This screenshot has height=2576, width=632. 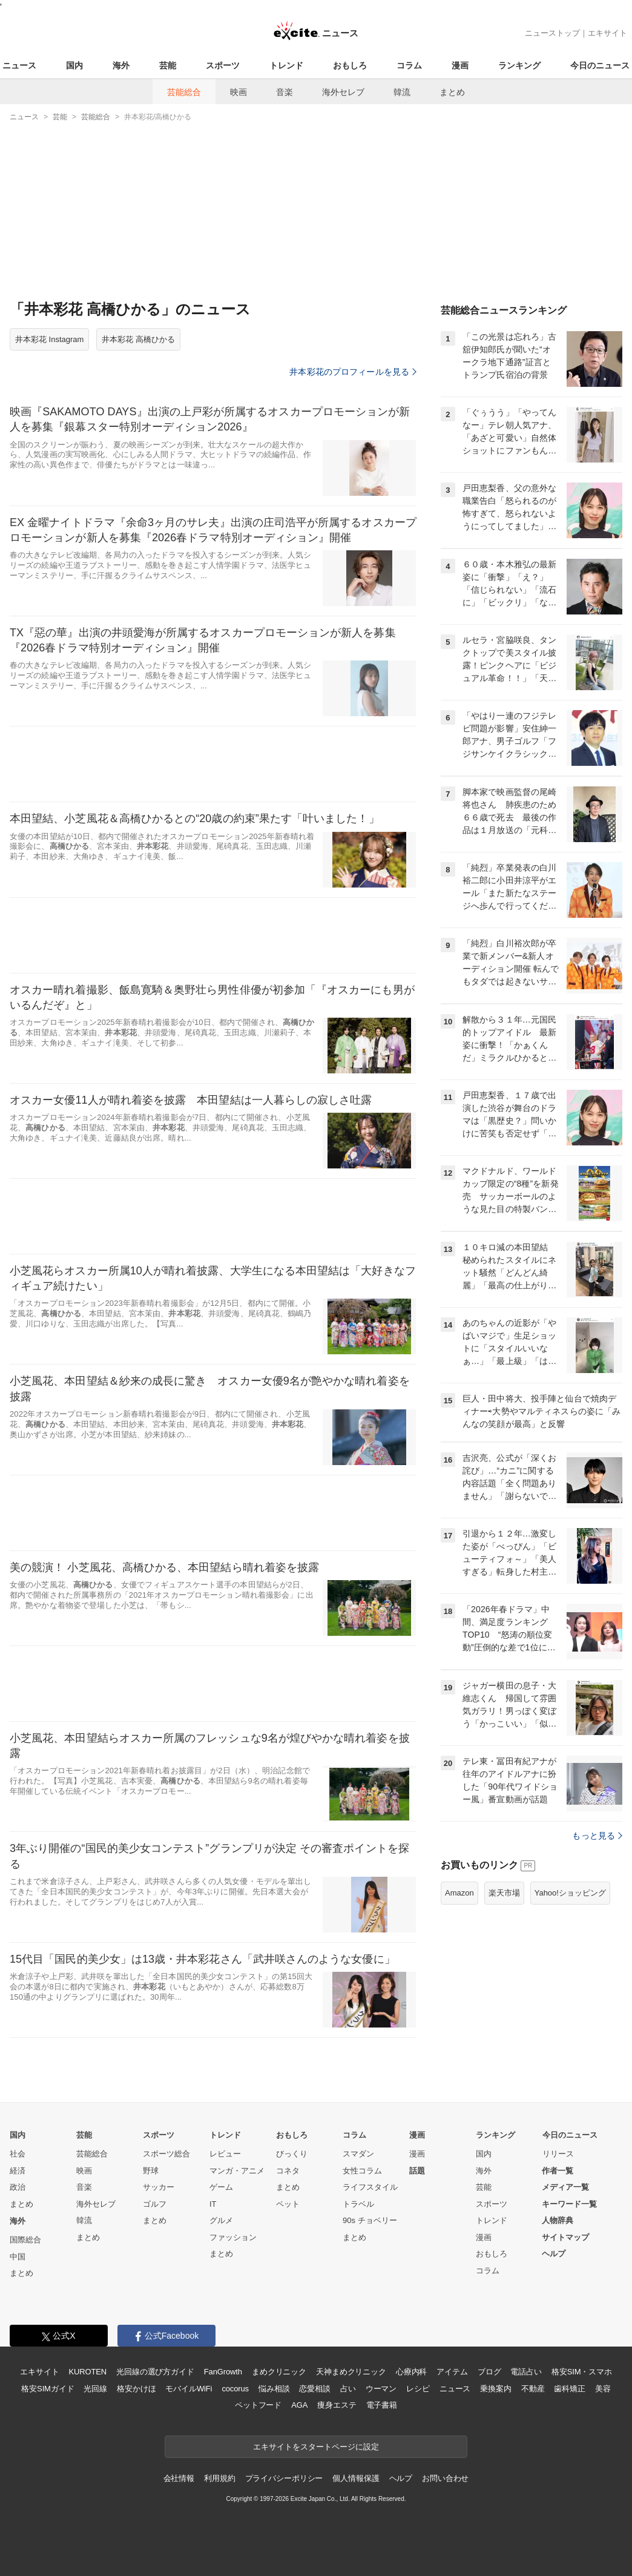 What do you see at coordinates (238, 92) in the screenshot?
I see `映画` at bounding box center [238, 92].